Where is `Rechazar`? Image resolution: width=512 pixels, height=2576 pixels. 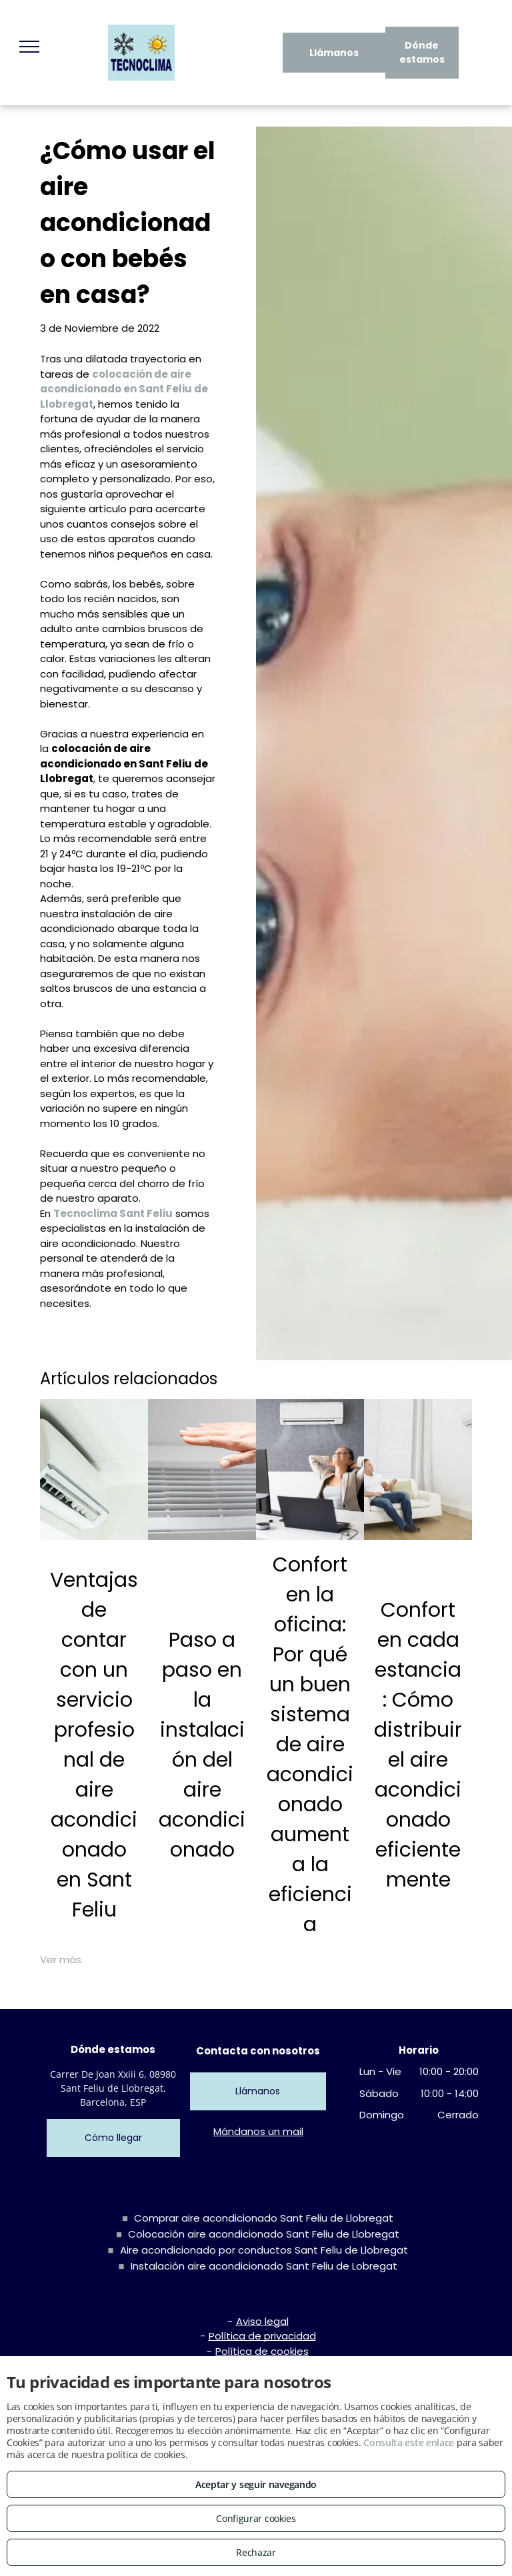 Rechazar is located at coordinates (256, 2552).